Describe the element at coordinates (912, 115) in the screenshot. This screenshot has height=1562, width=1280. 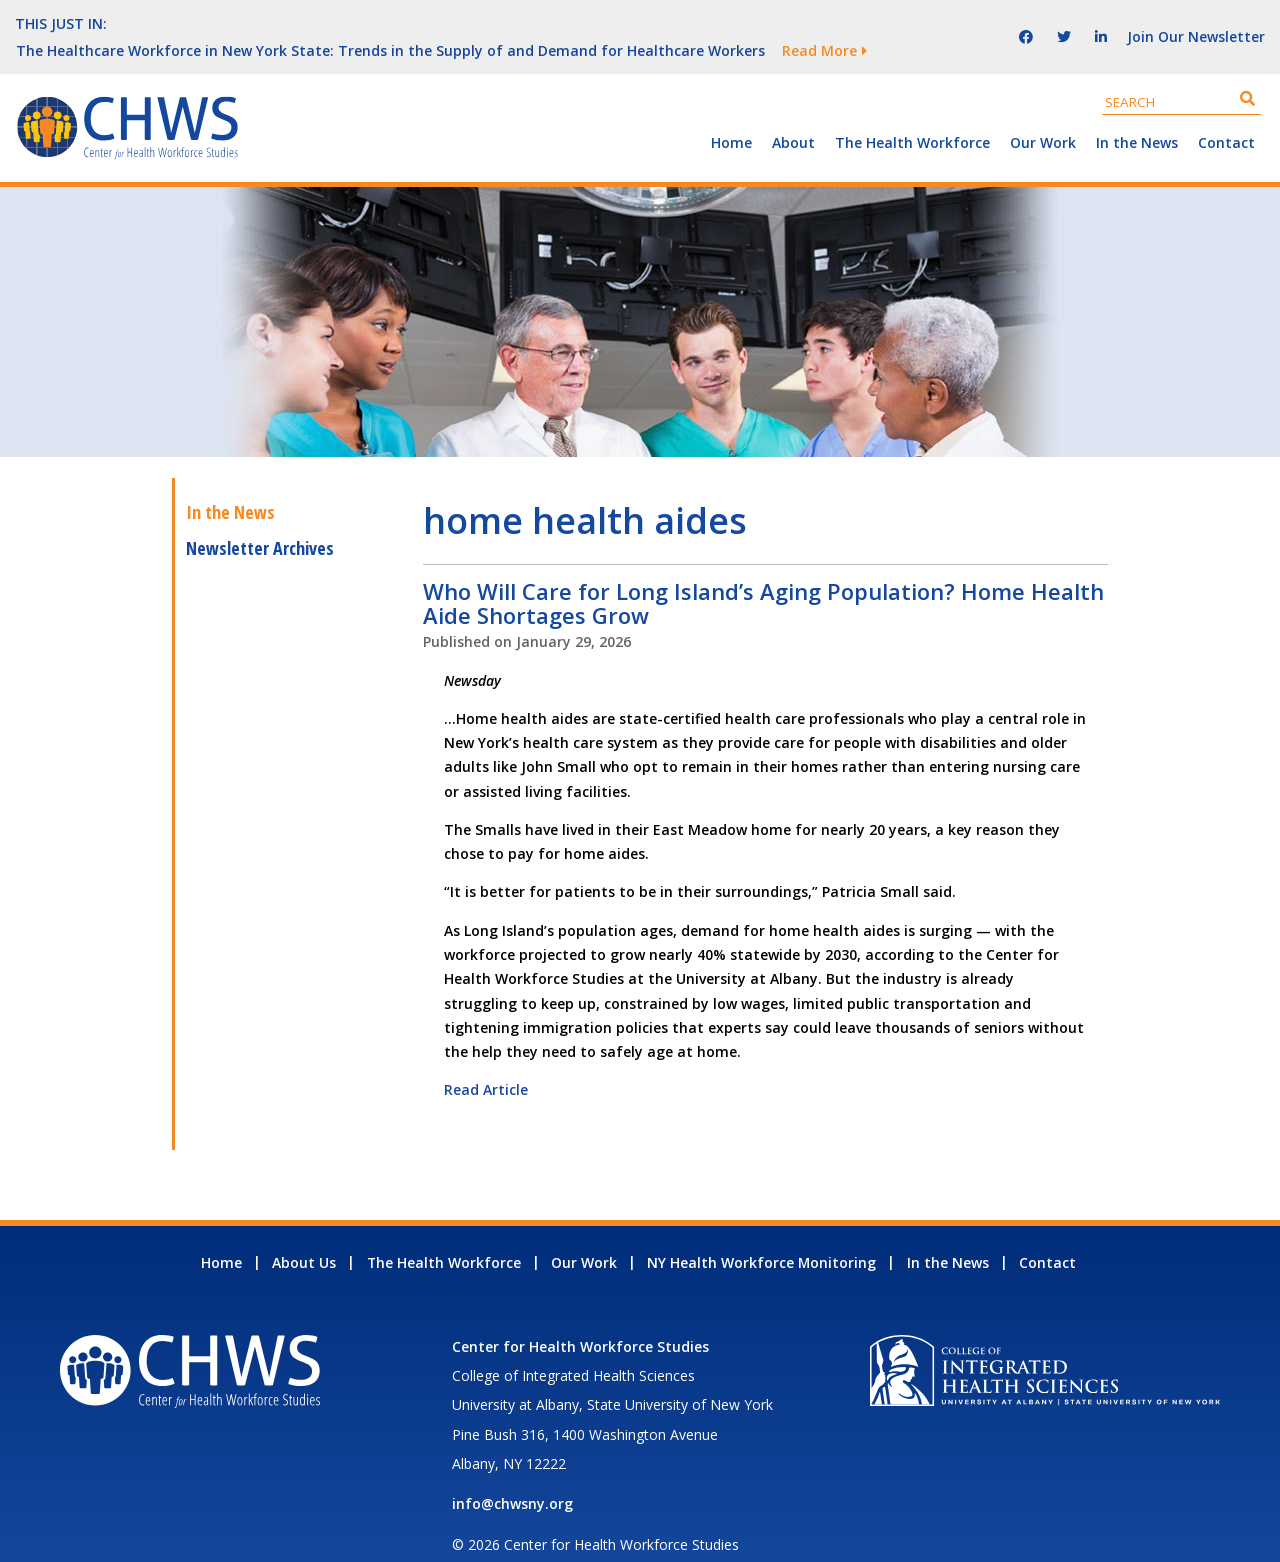
I see `The Health Workforce` at that location.